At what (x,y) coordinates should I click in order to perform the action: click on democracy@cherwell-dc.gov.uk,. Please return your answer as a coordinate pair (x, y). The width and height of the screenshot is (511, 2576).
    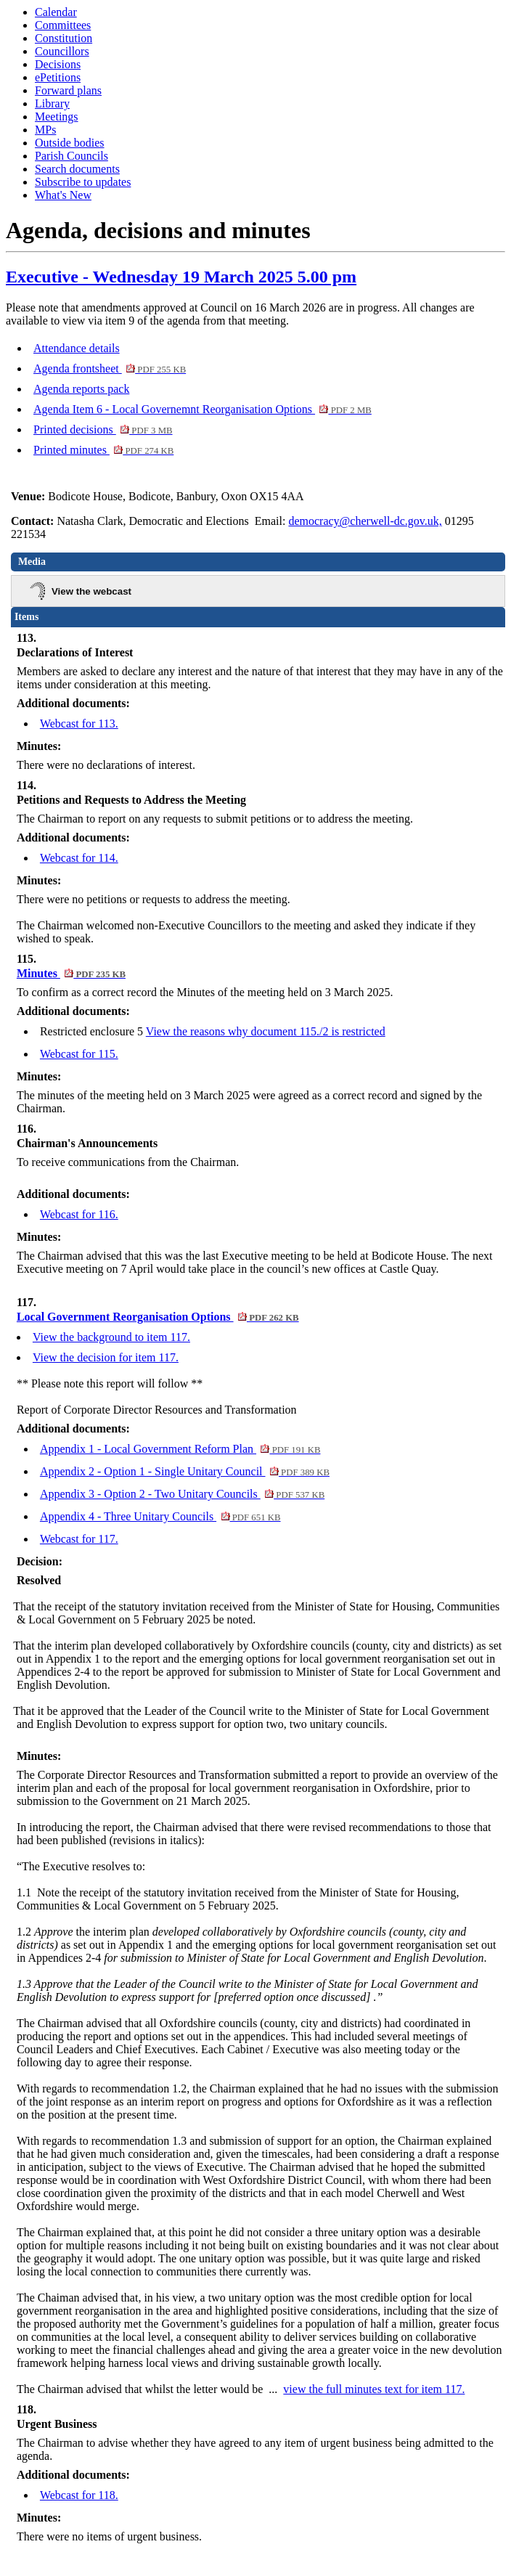
    Looking at the image, I should click on (364, 521).